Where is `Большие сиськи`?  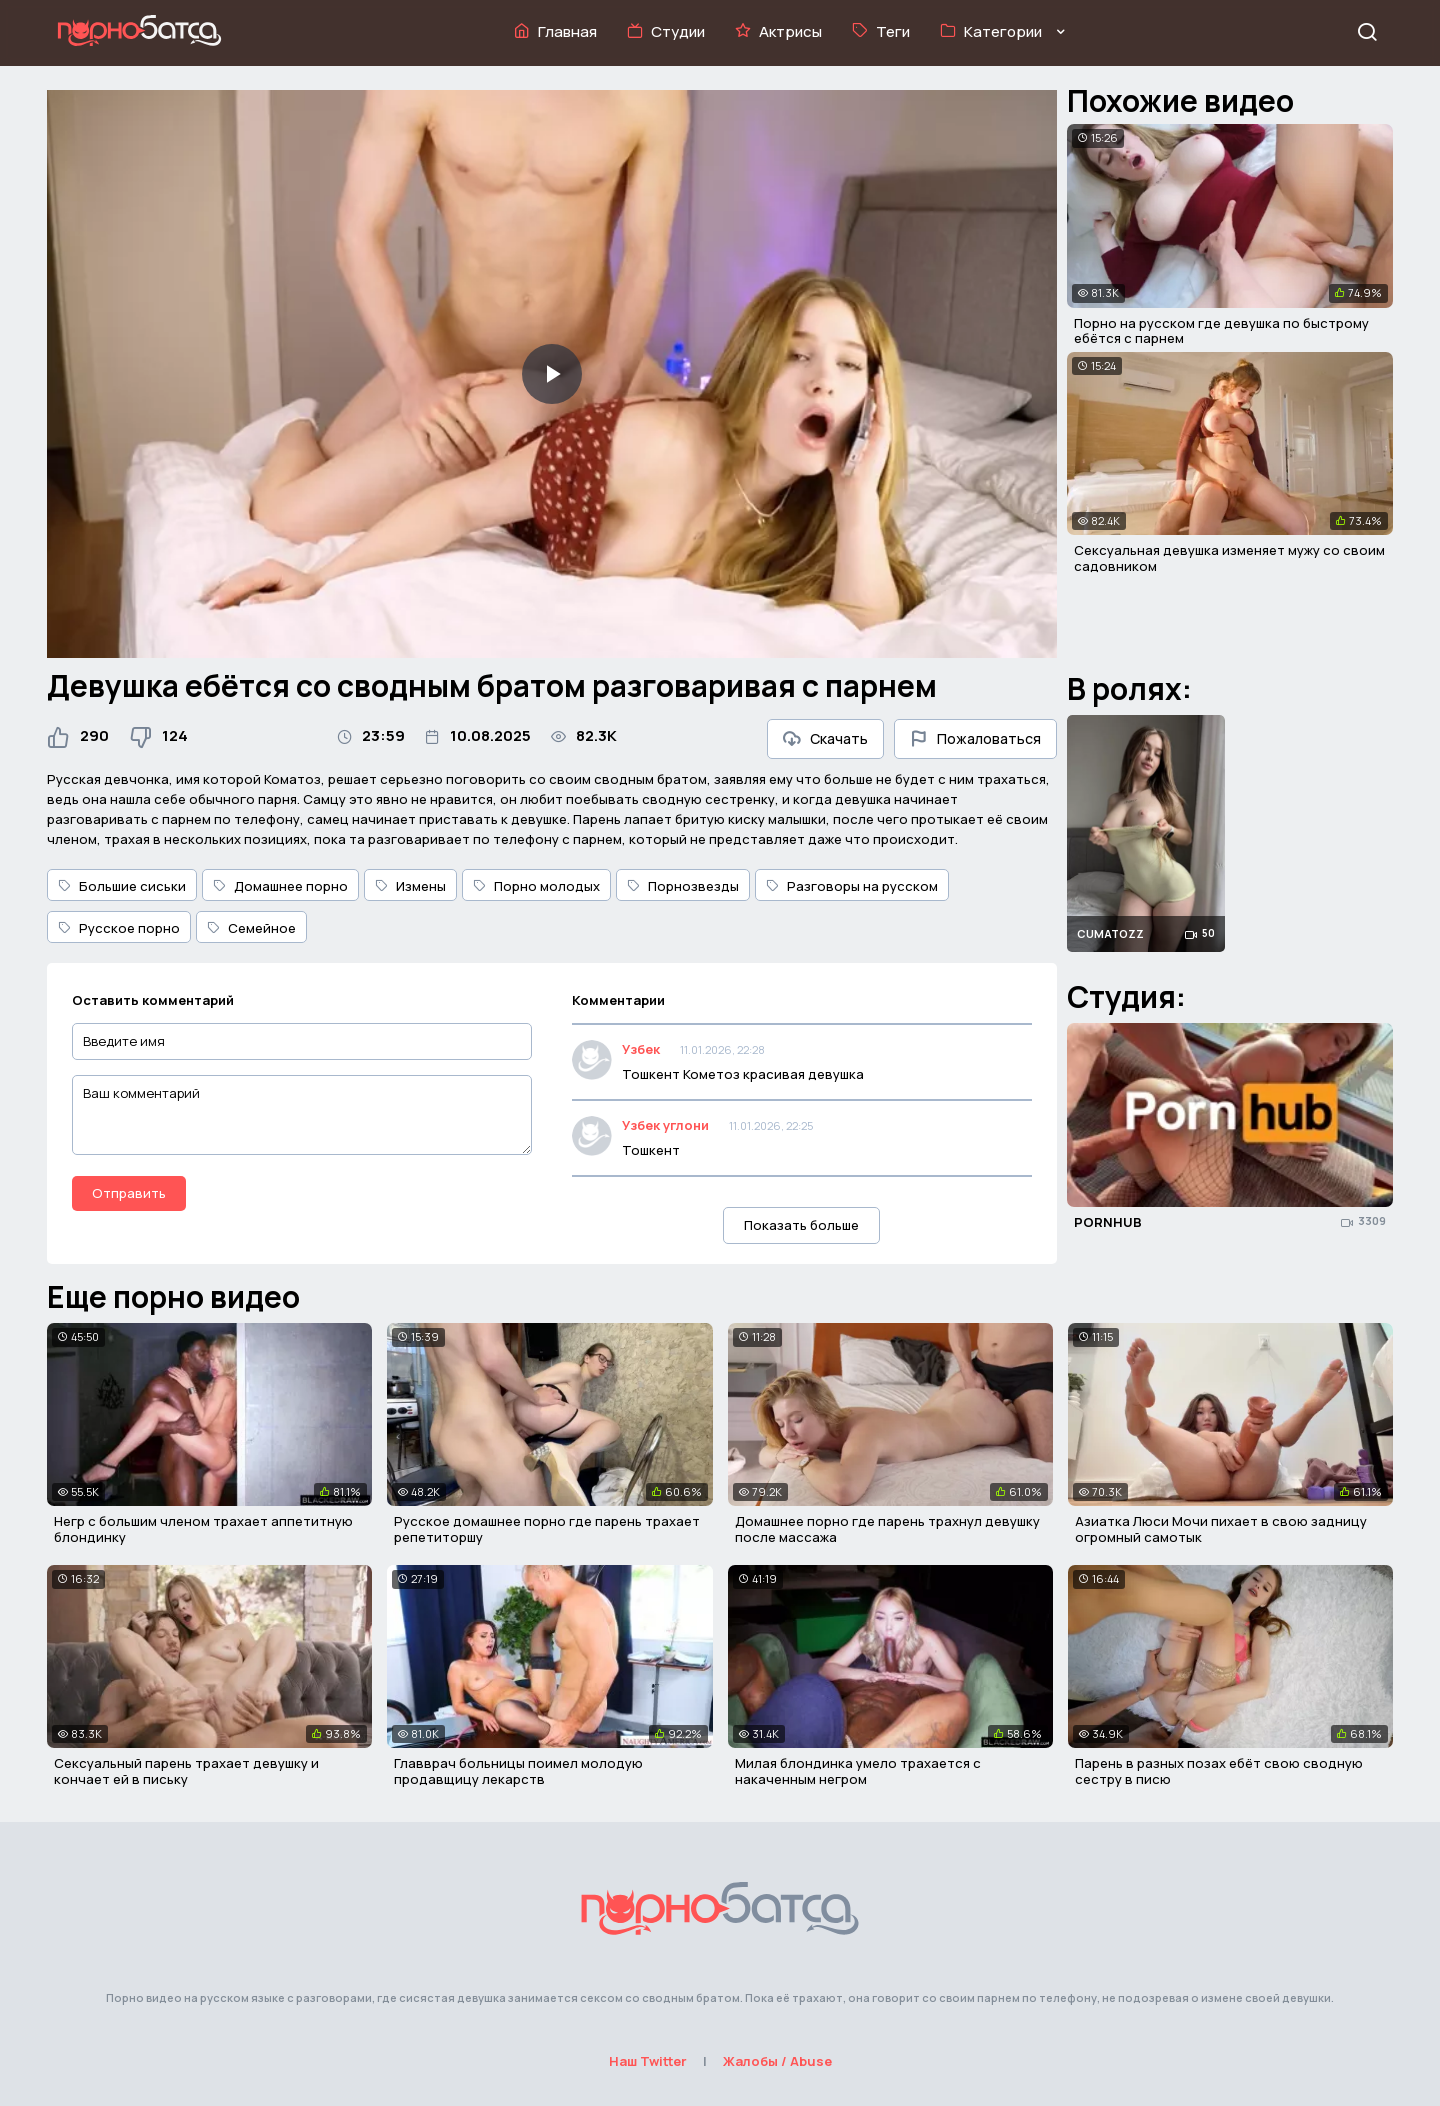
Большие сиськи is located at coordinates (122, 886).